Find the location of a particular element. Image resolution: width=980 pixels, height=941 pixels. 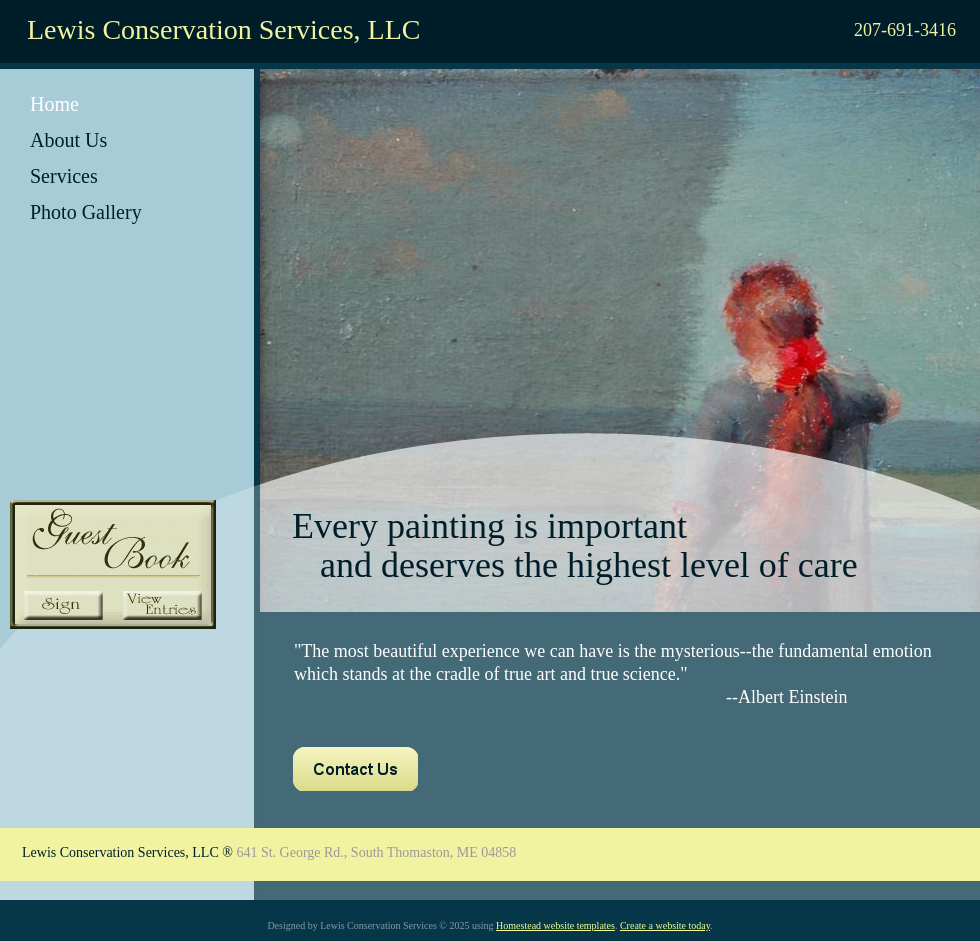

Homestead website templates is located at coordinates (555, 925).